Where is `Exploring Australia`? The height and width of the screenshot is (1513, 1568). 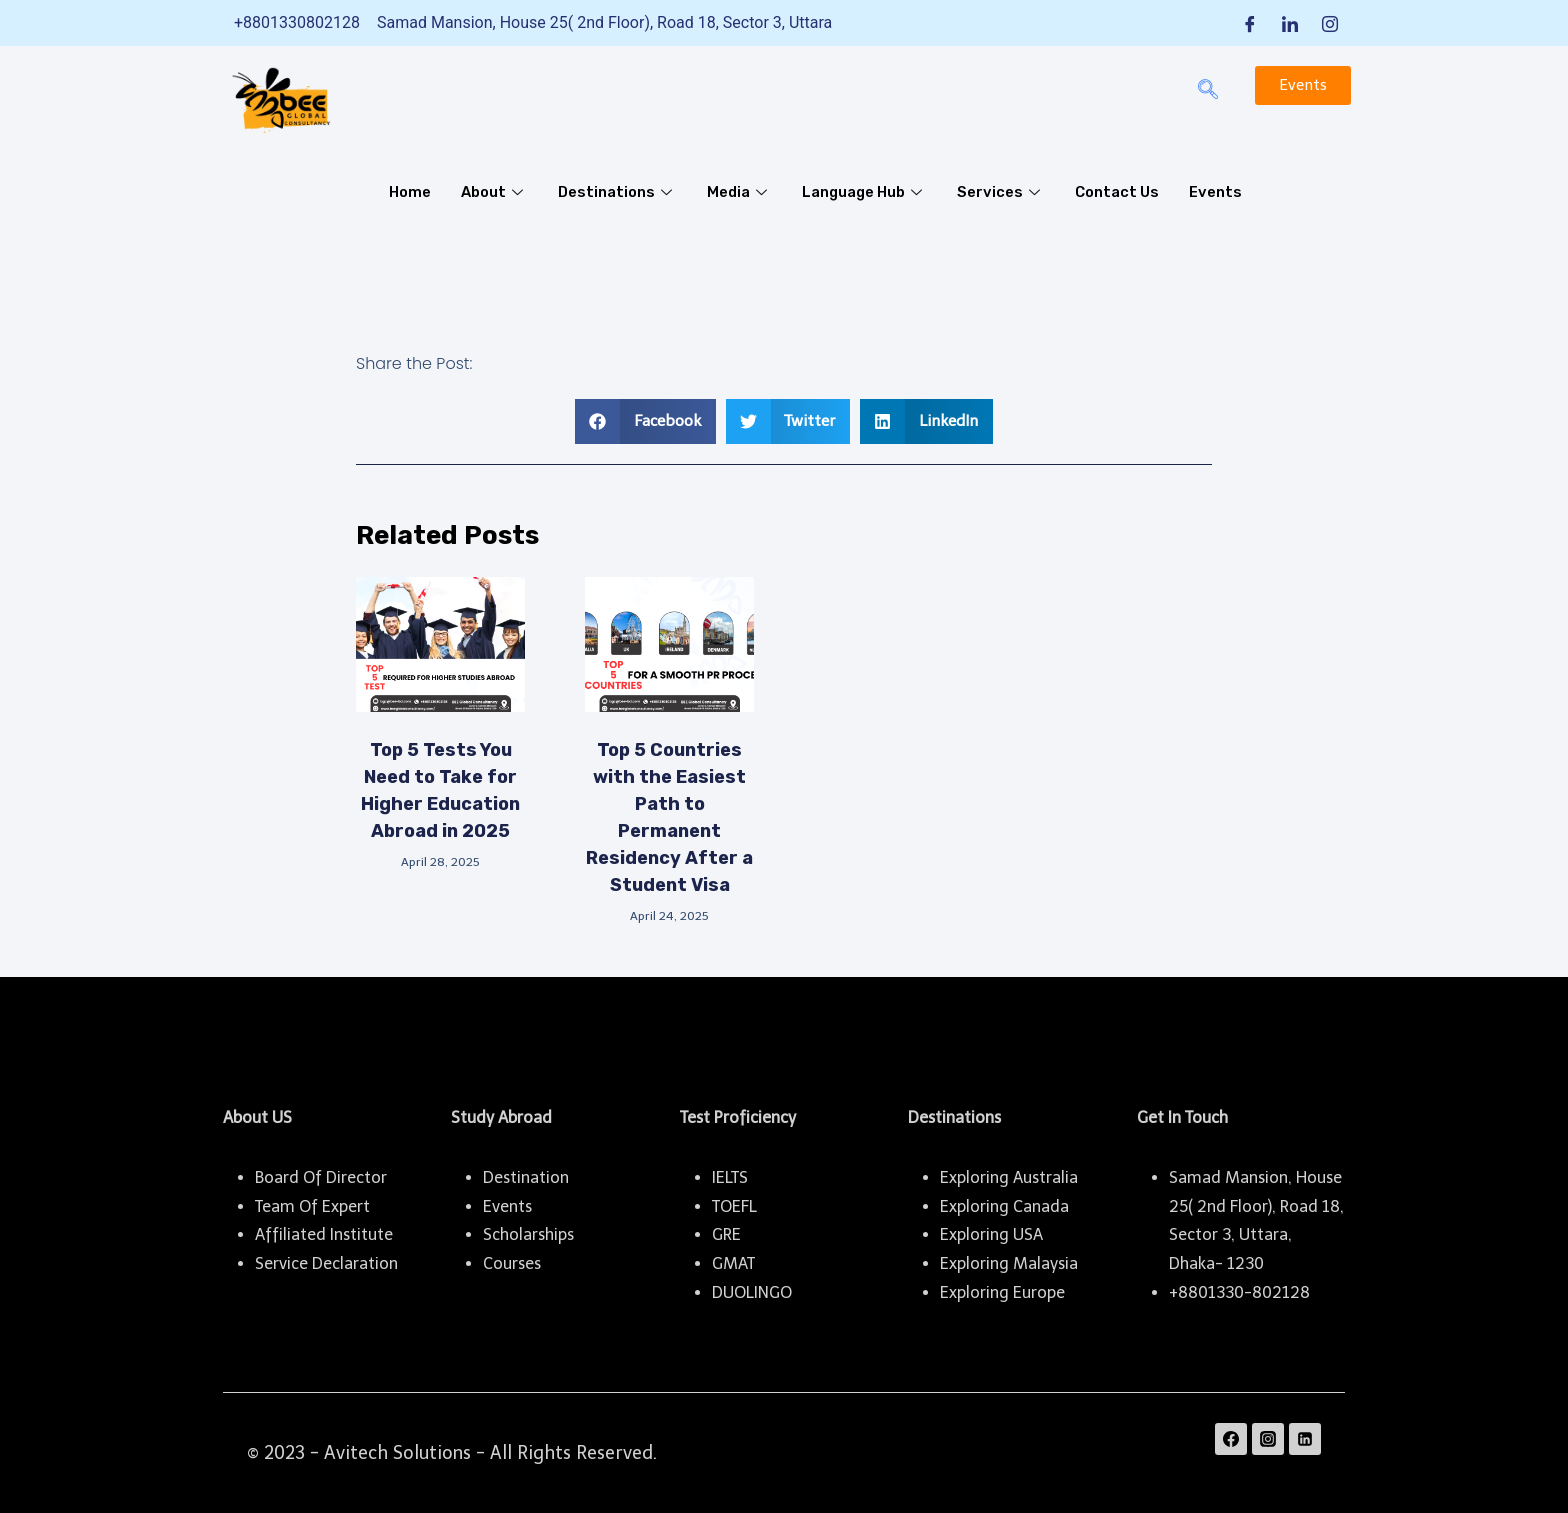 Exploring Australia is located at coordinates (1009, 1177).